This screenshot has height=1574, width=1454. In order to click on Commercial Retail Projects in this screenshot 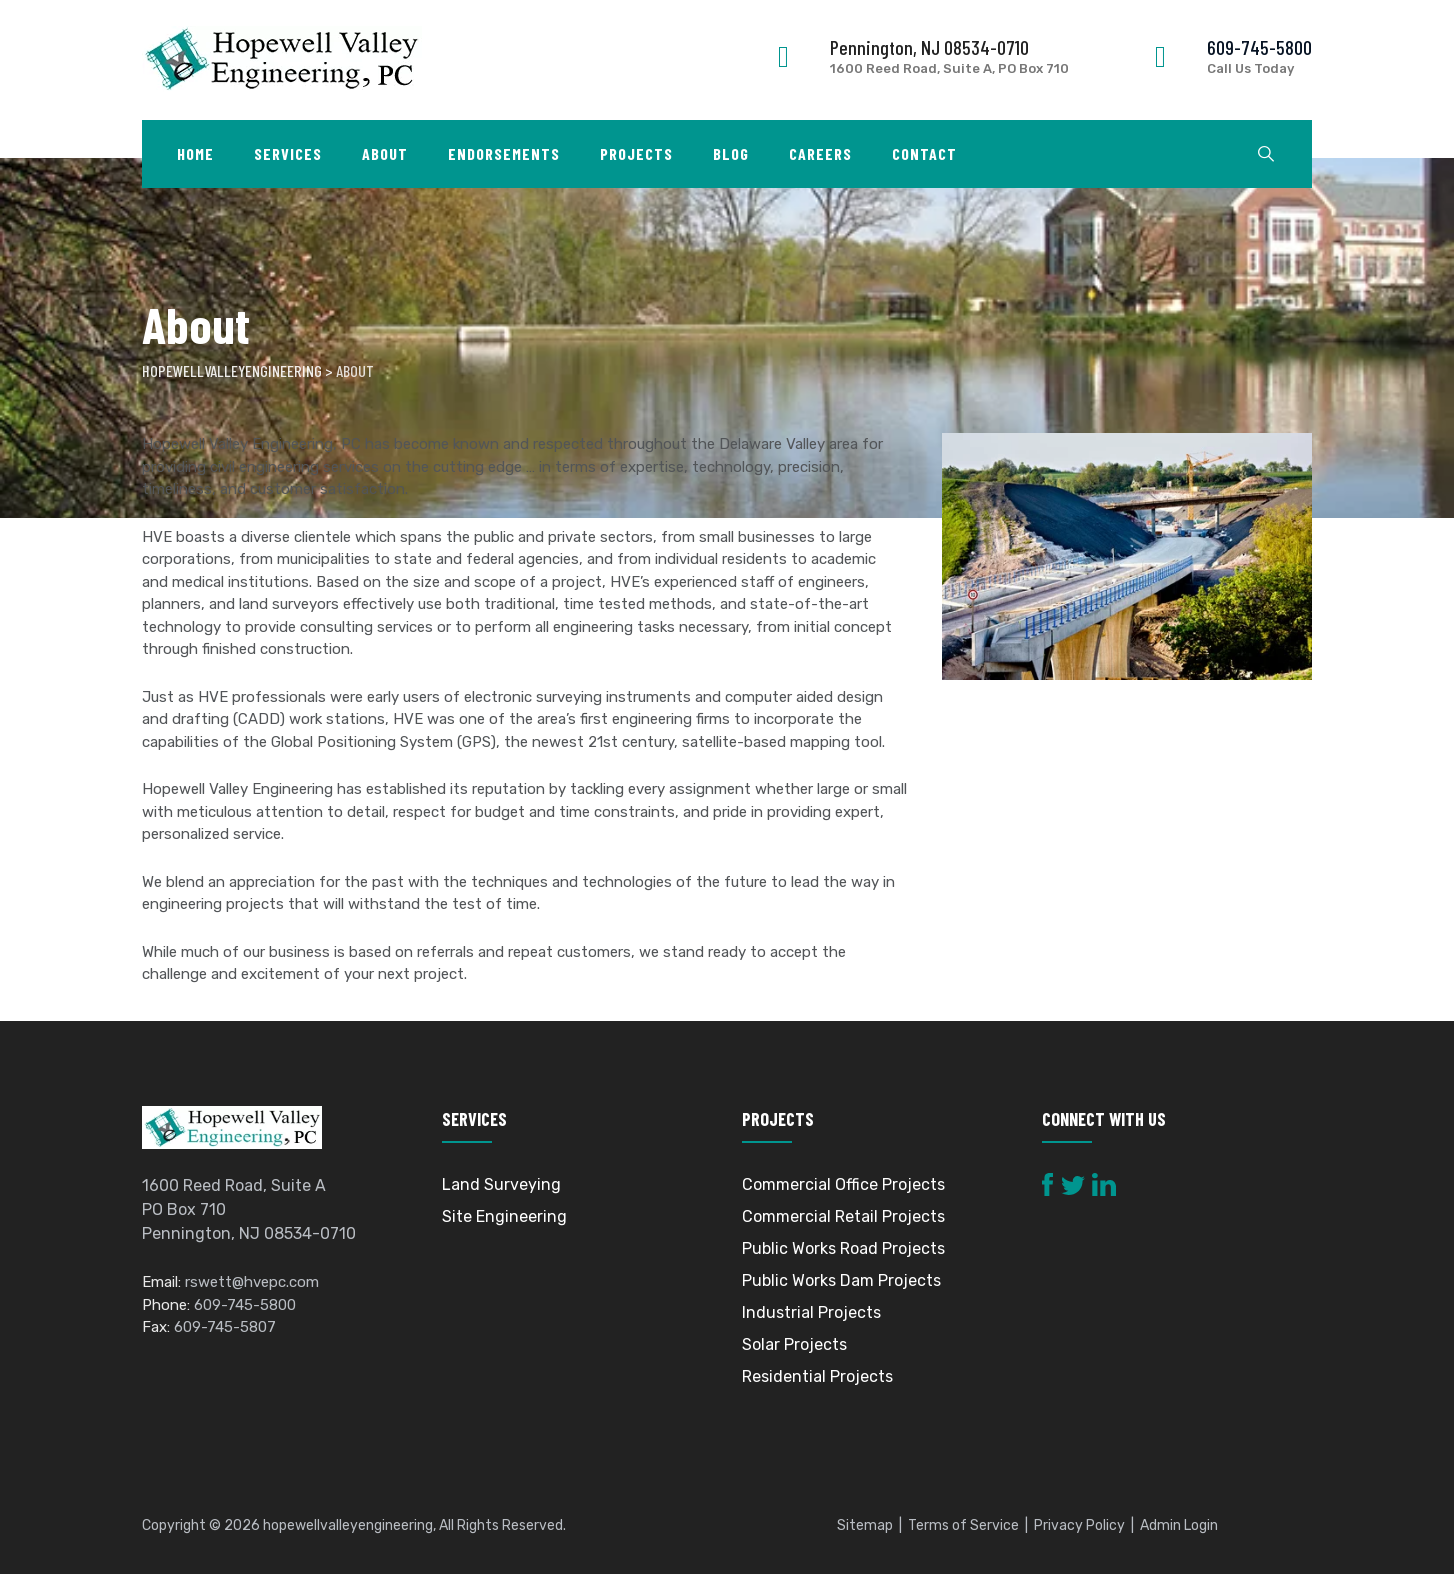, I will do `click(843, 1216)`.